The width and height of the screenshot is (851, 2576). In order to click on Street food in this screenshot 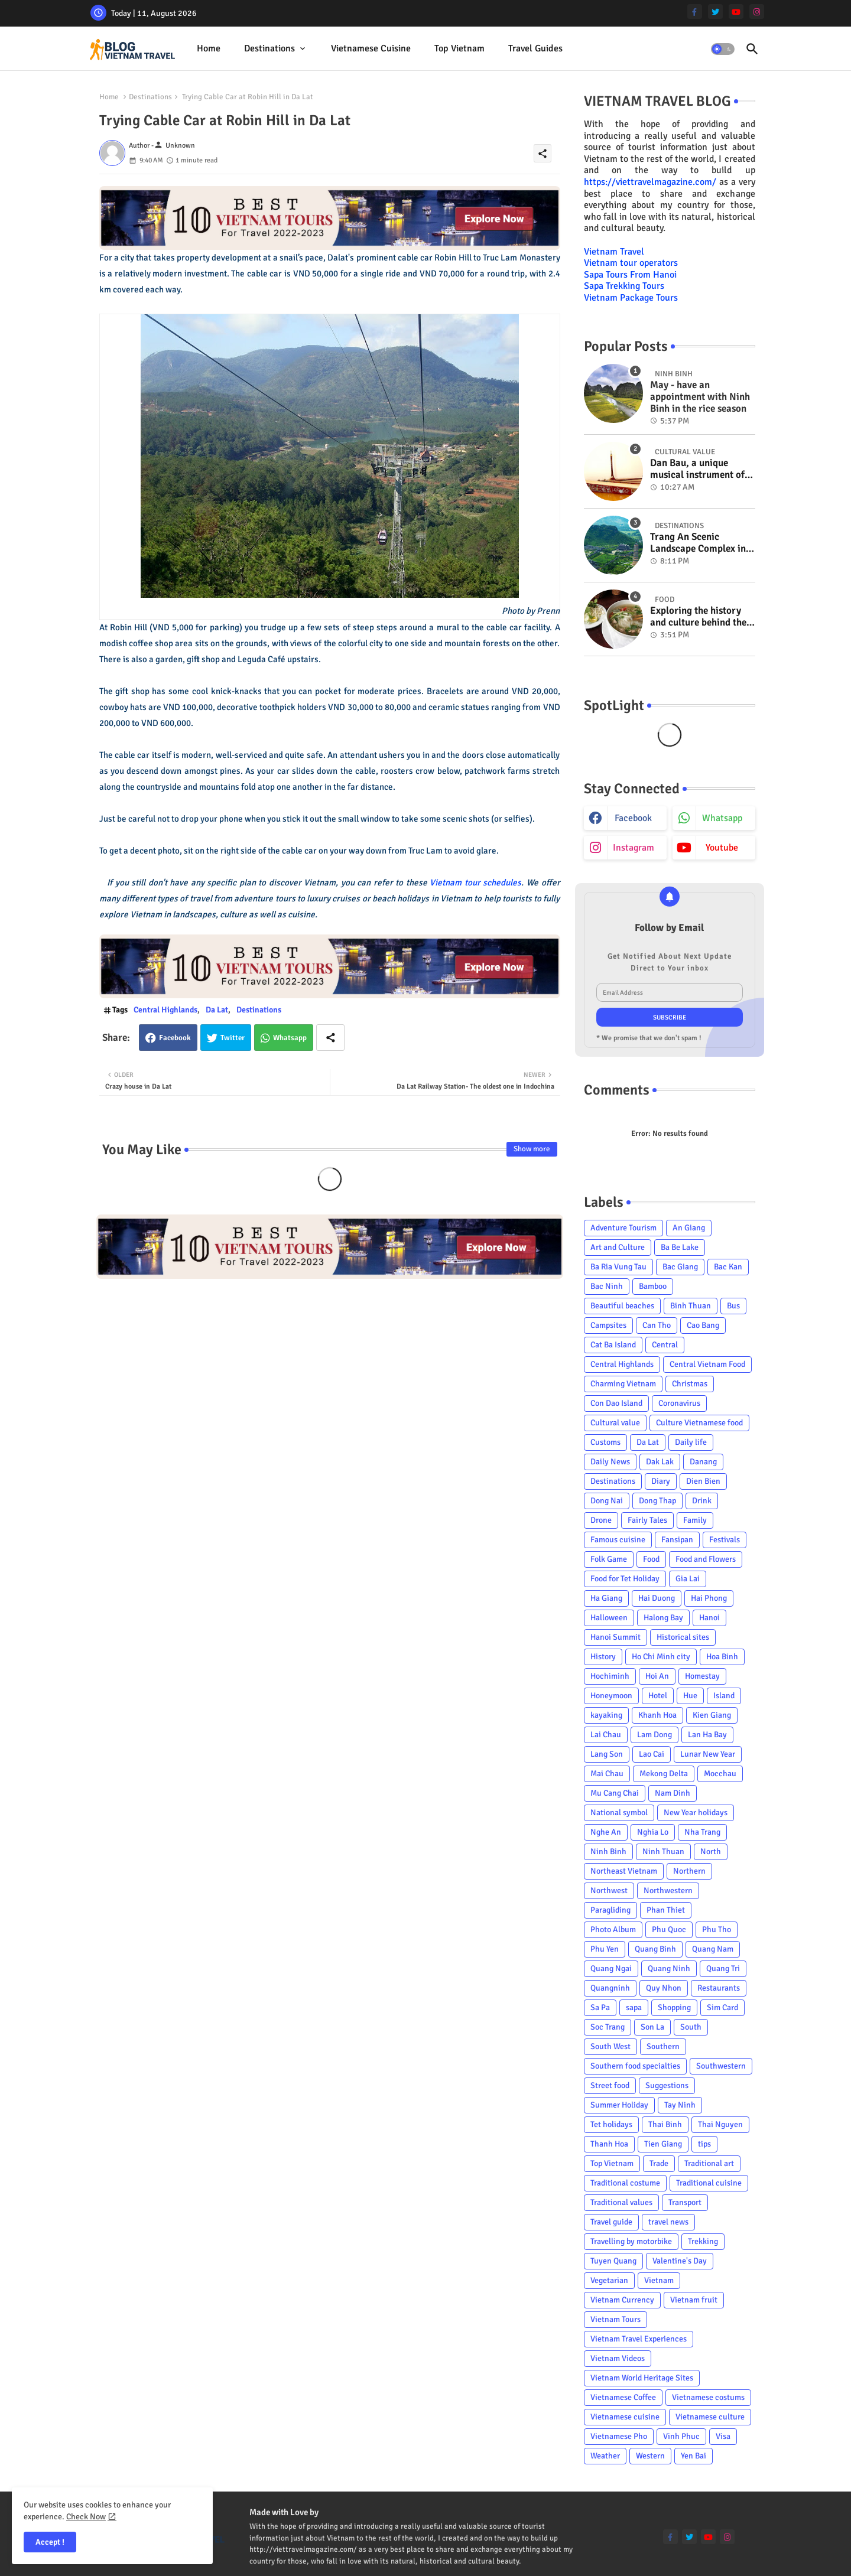, I will do `click(609, 2085)`.